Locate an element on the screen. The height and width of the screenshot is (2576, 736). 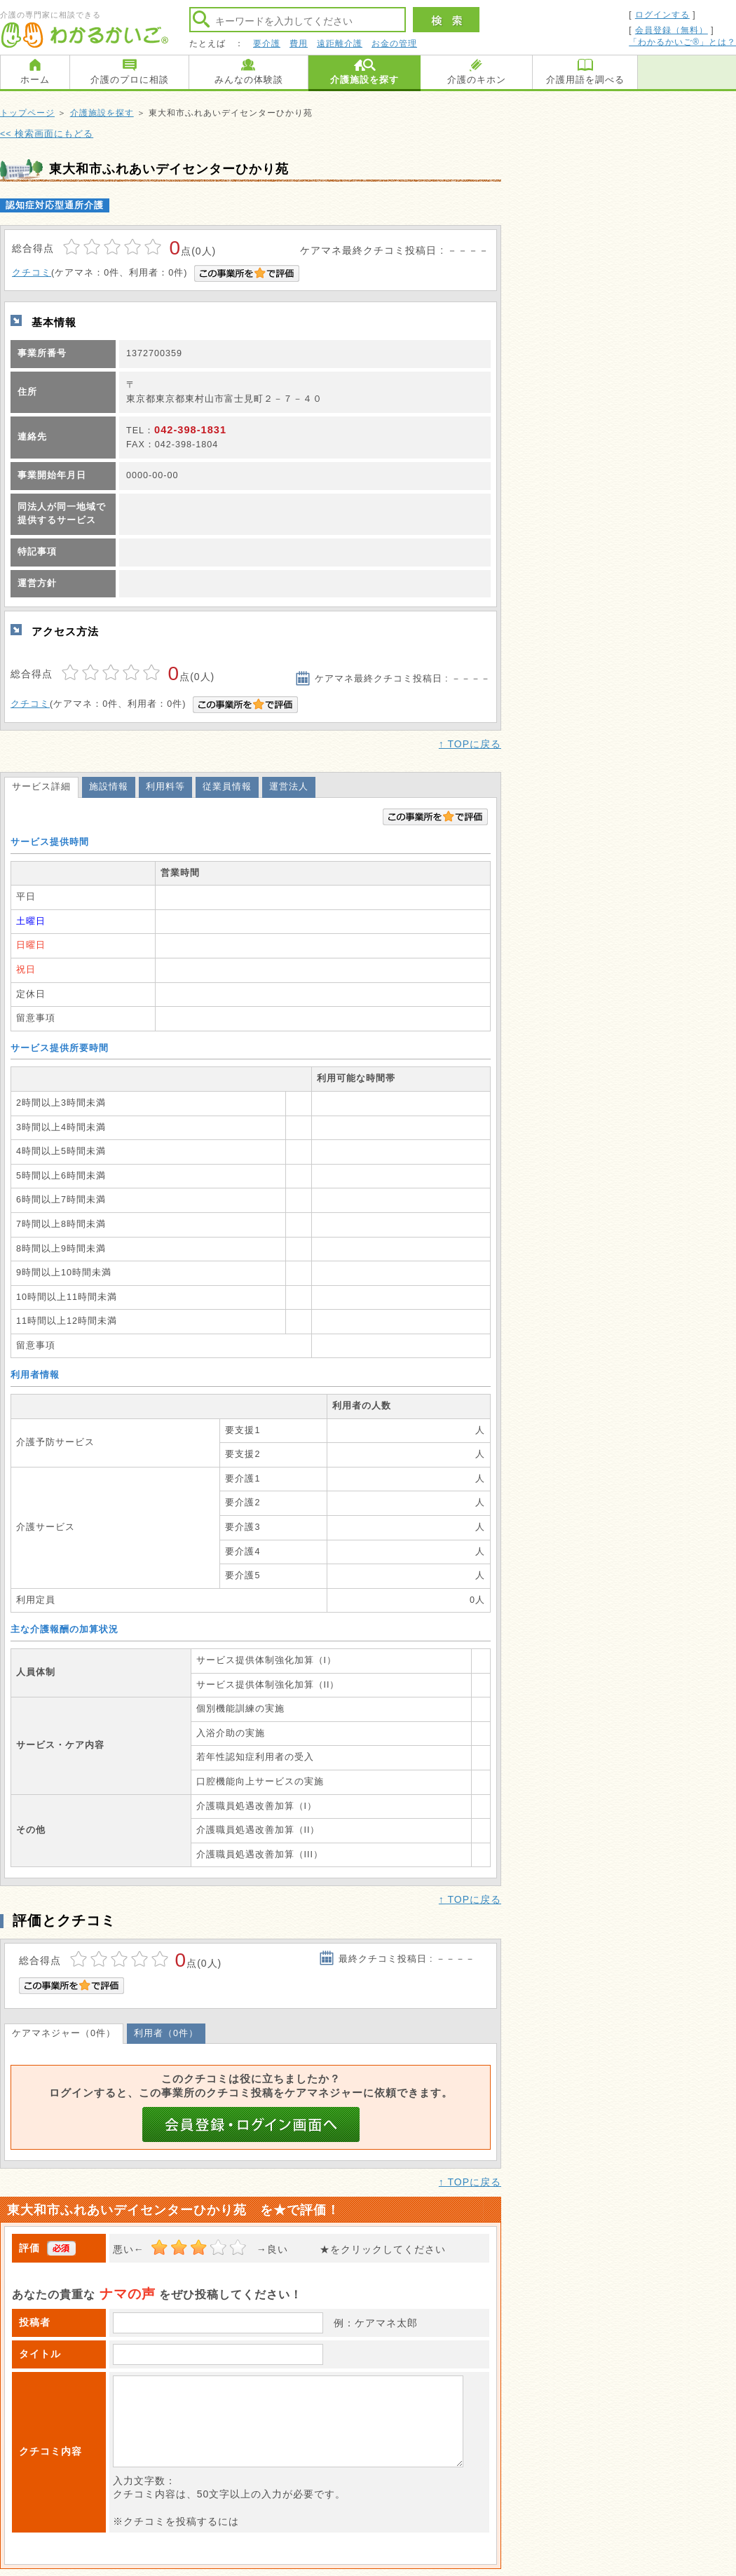
「わかるかいご®」とは？ is located at coordinates (682, 42).